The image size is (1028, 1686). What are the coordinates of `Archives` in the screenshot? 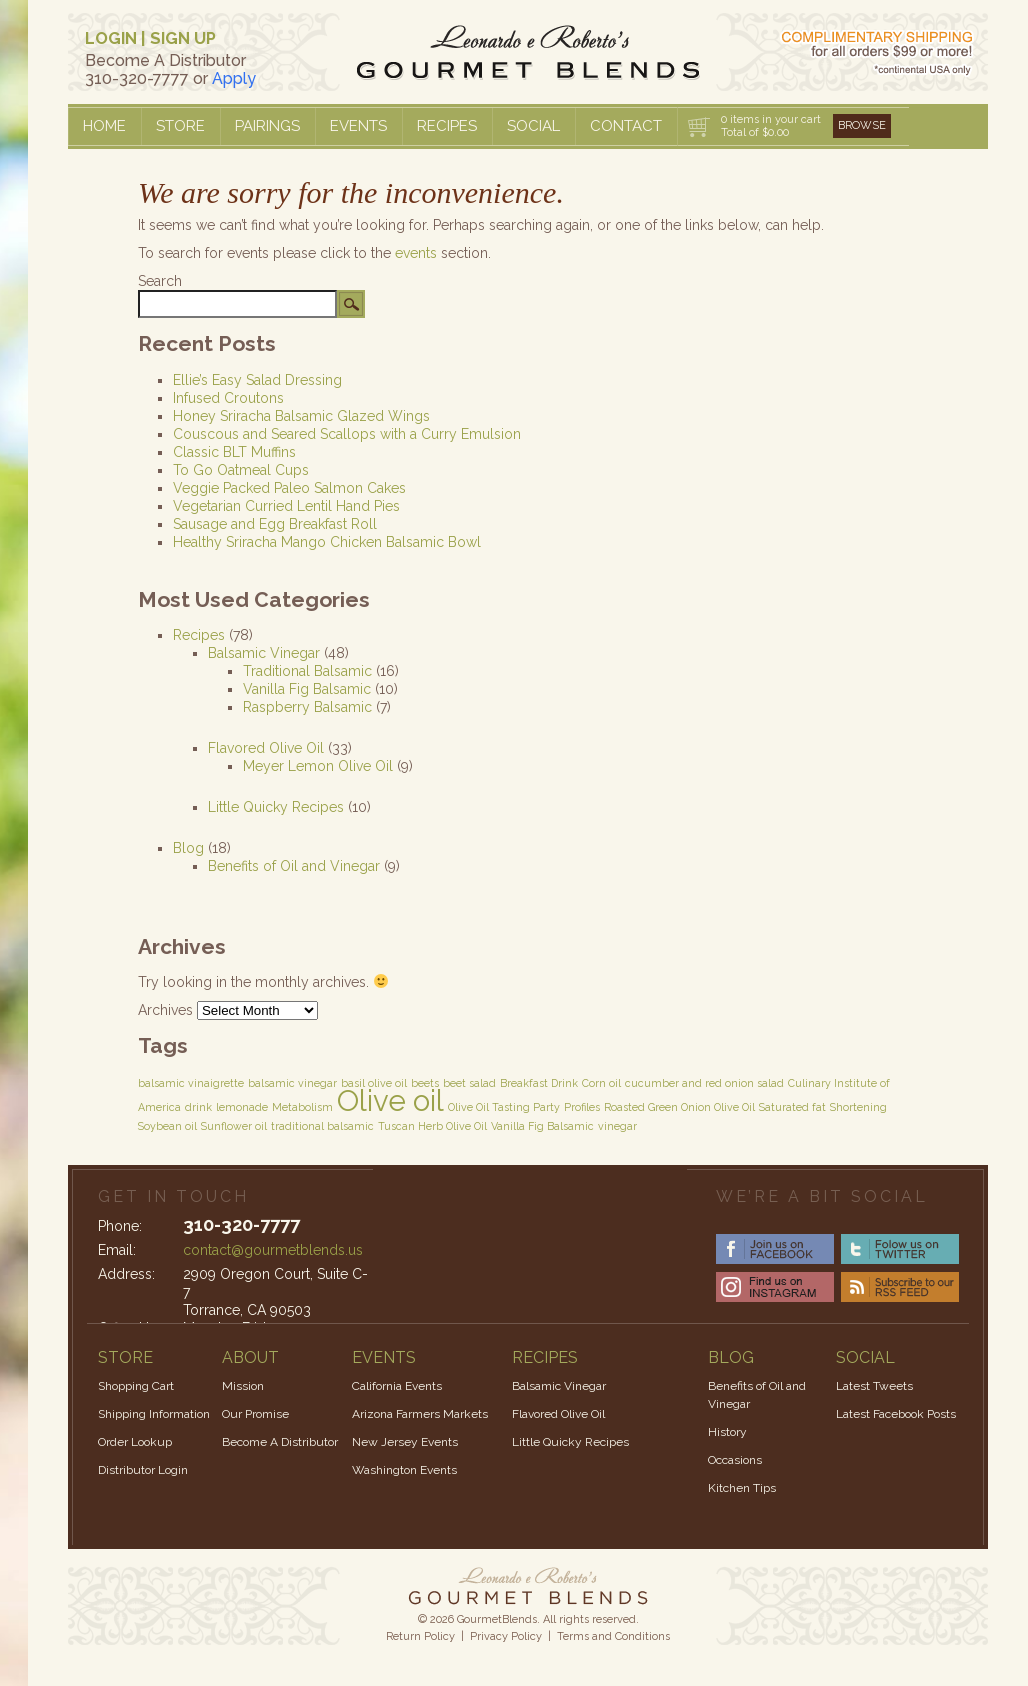 It's located at (165, 1010).